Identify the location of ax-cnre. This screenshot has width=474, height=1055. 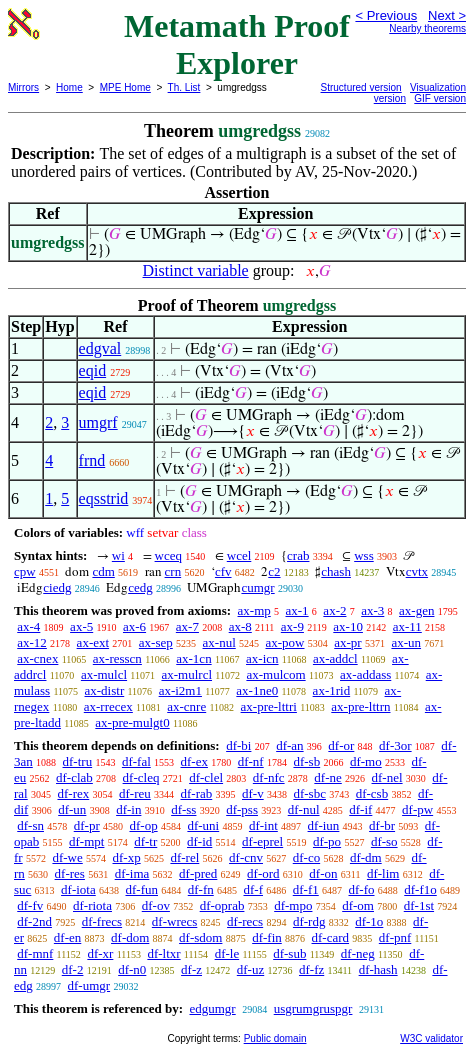
(186, 706).